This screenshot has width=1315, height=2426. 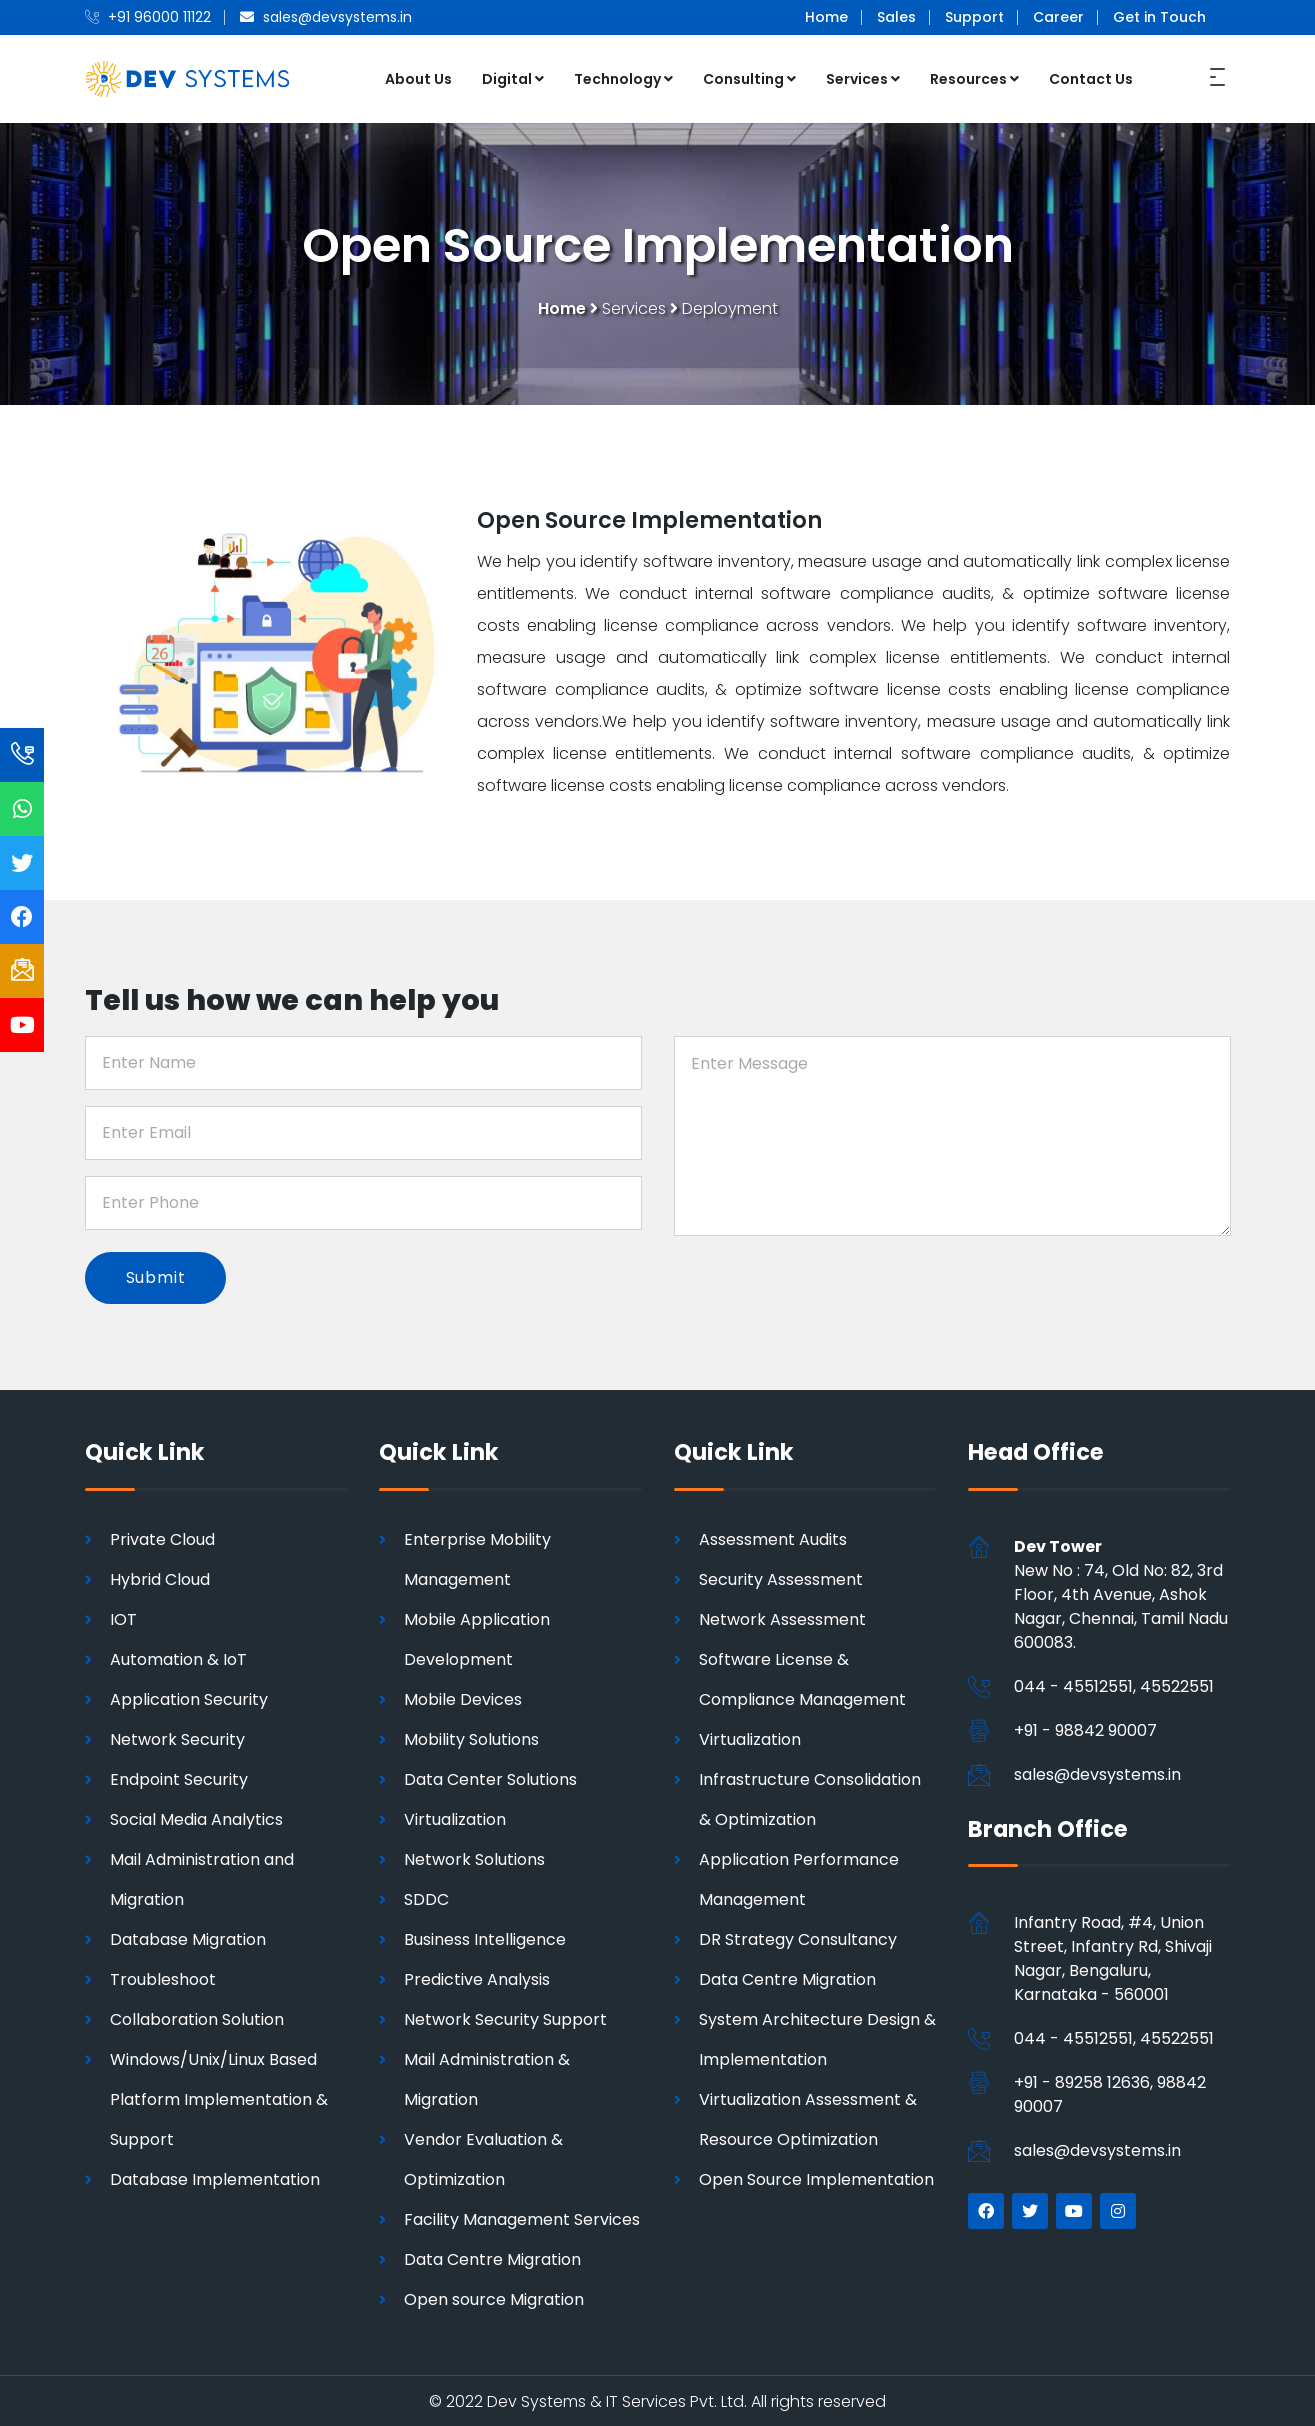 I want to click on Collaboration Solution, so click(x=197, y=2017).